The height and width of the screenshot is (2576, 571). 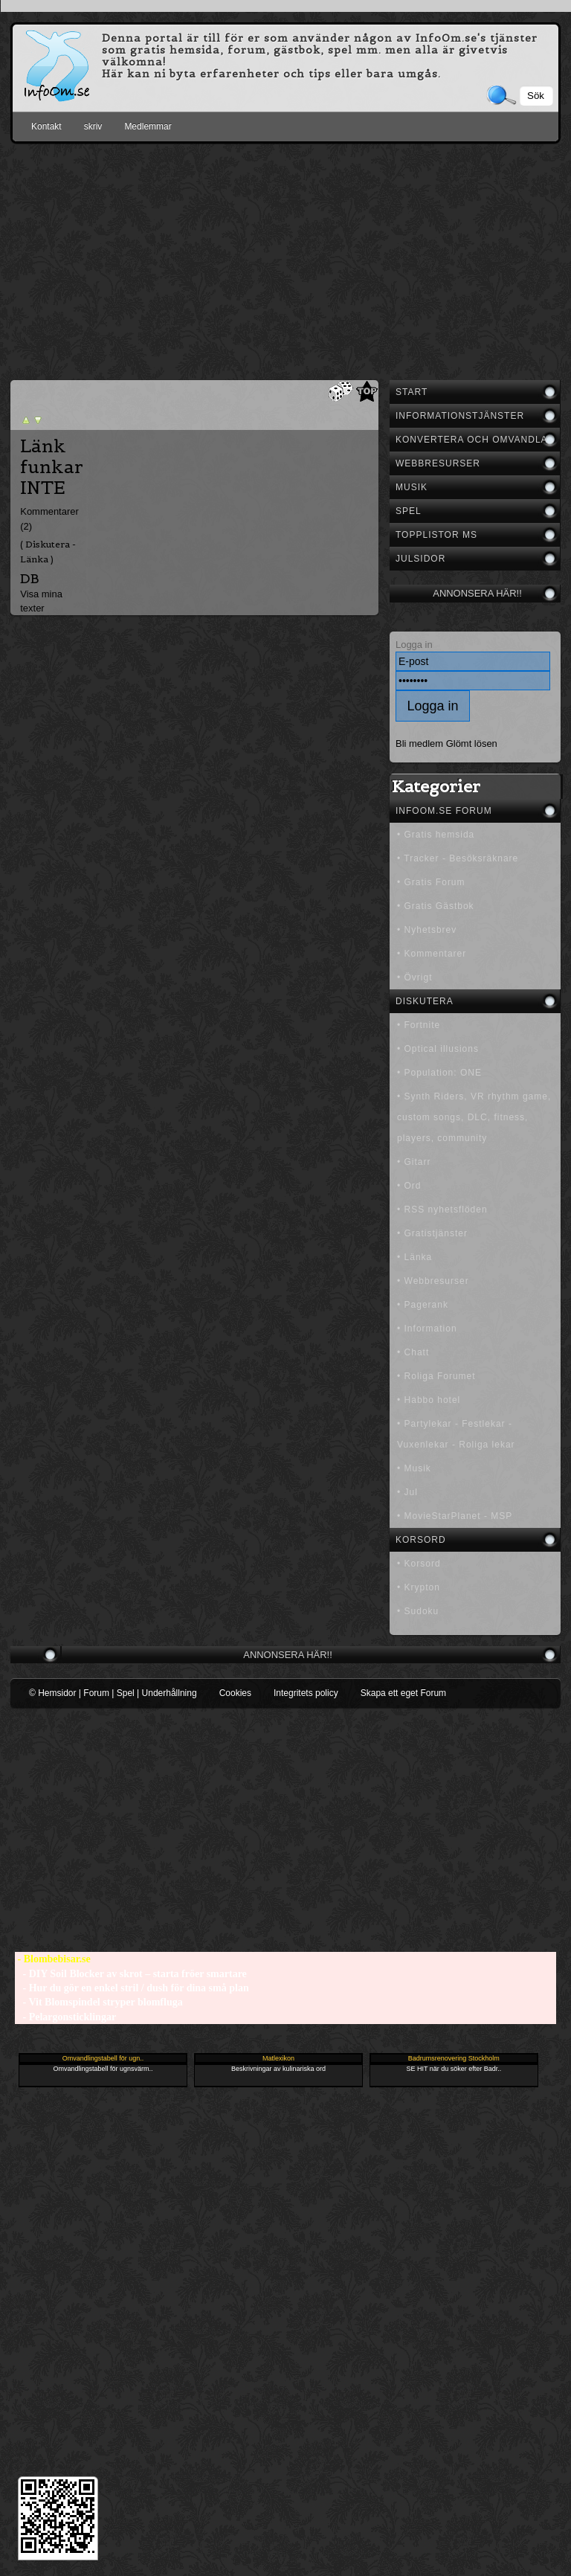 I want to click on • Fortnite, so click(x=418, y=1025).